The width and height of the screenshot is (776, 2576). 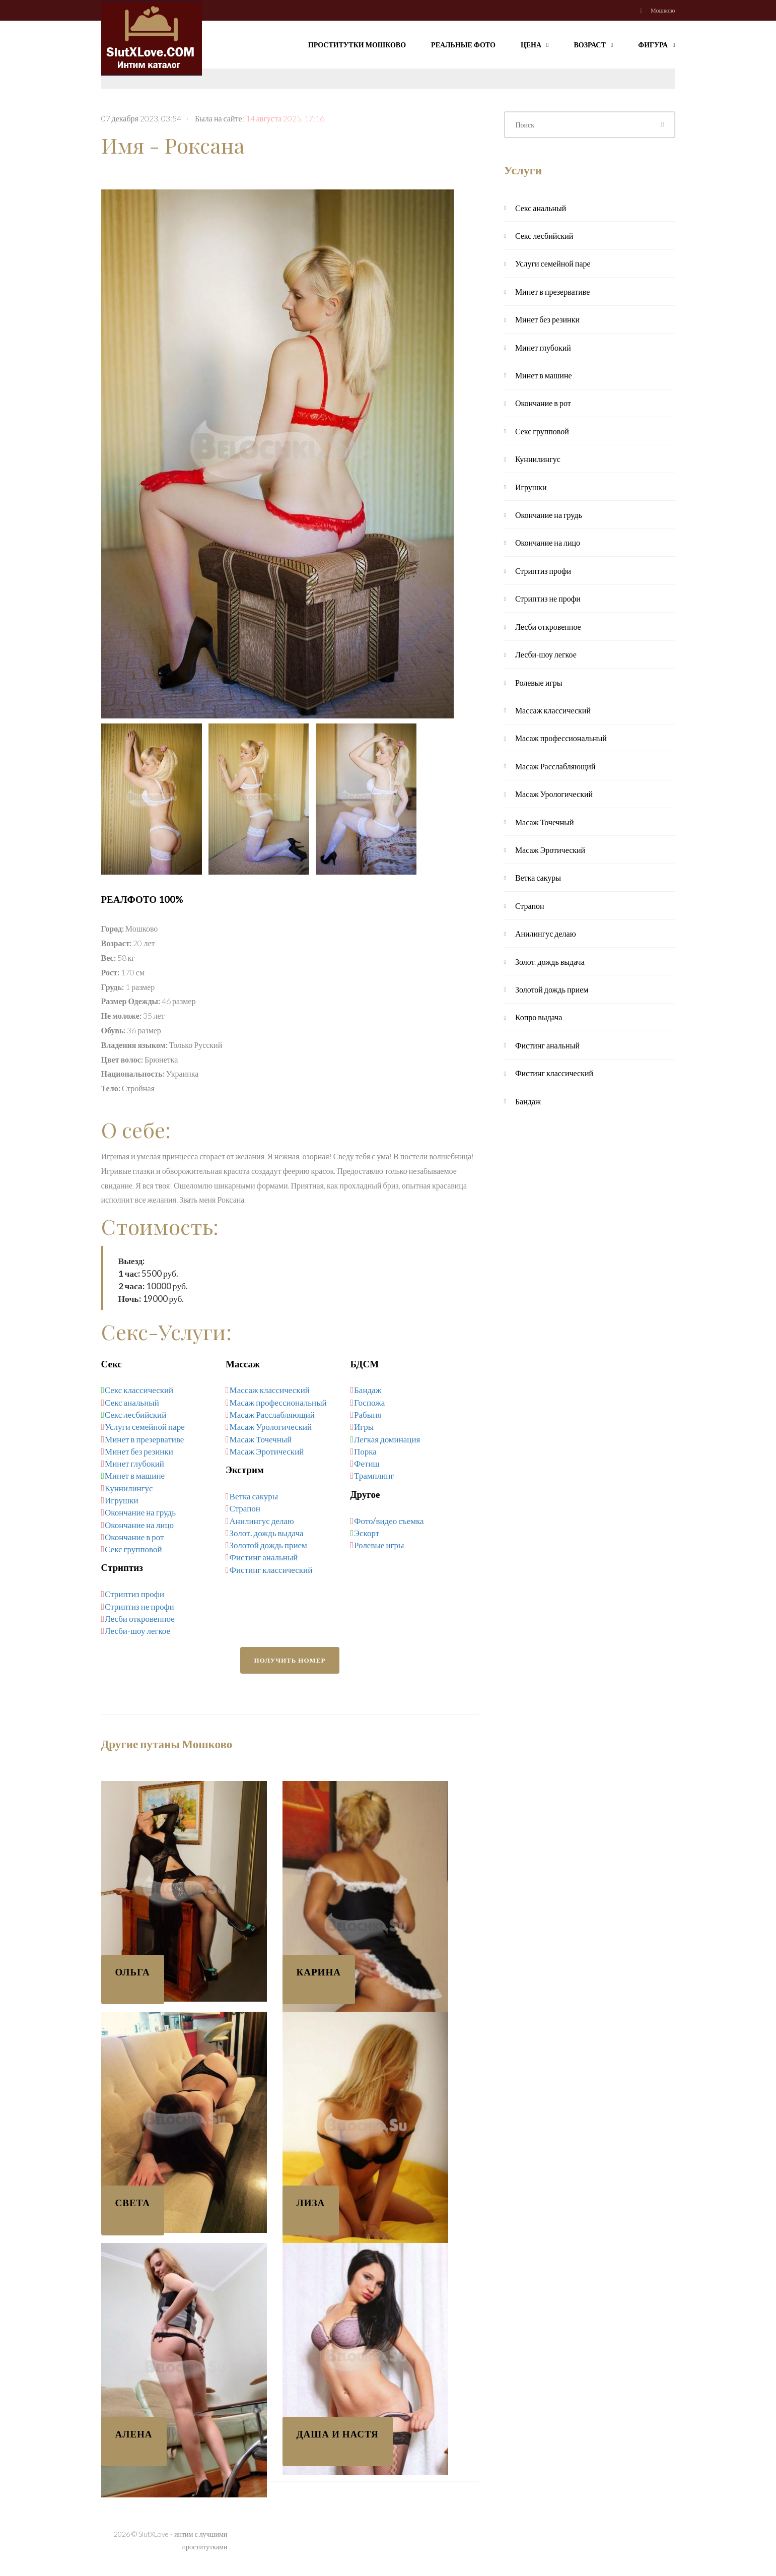 What do you see at coordinates (365, 1451) in the screenshot?
I see `Порка` at bounding box center [365, 1451].